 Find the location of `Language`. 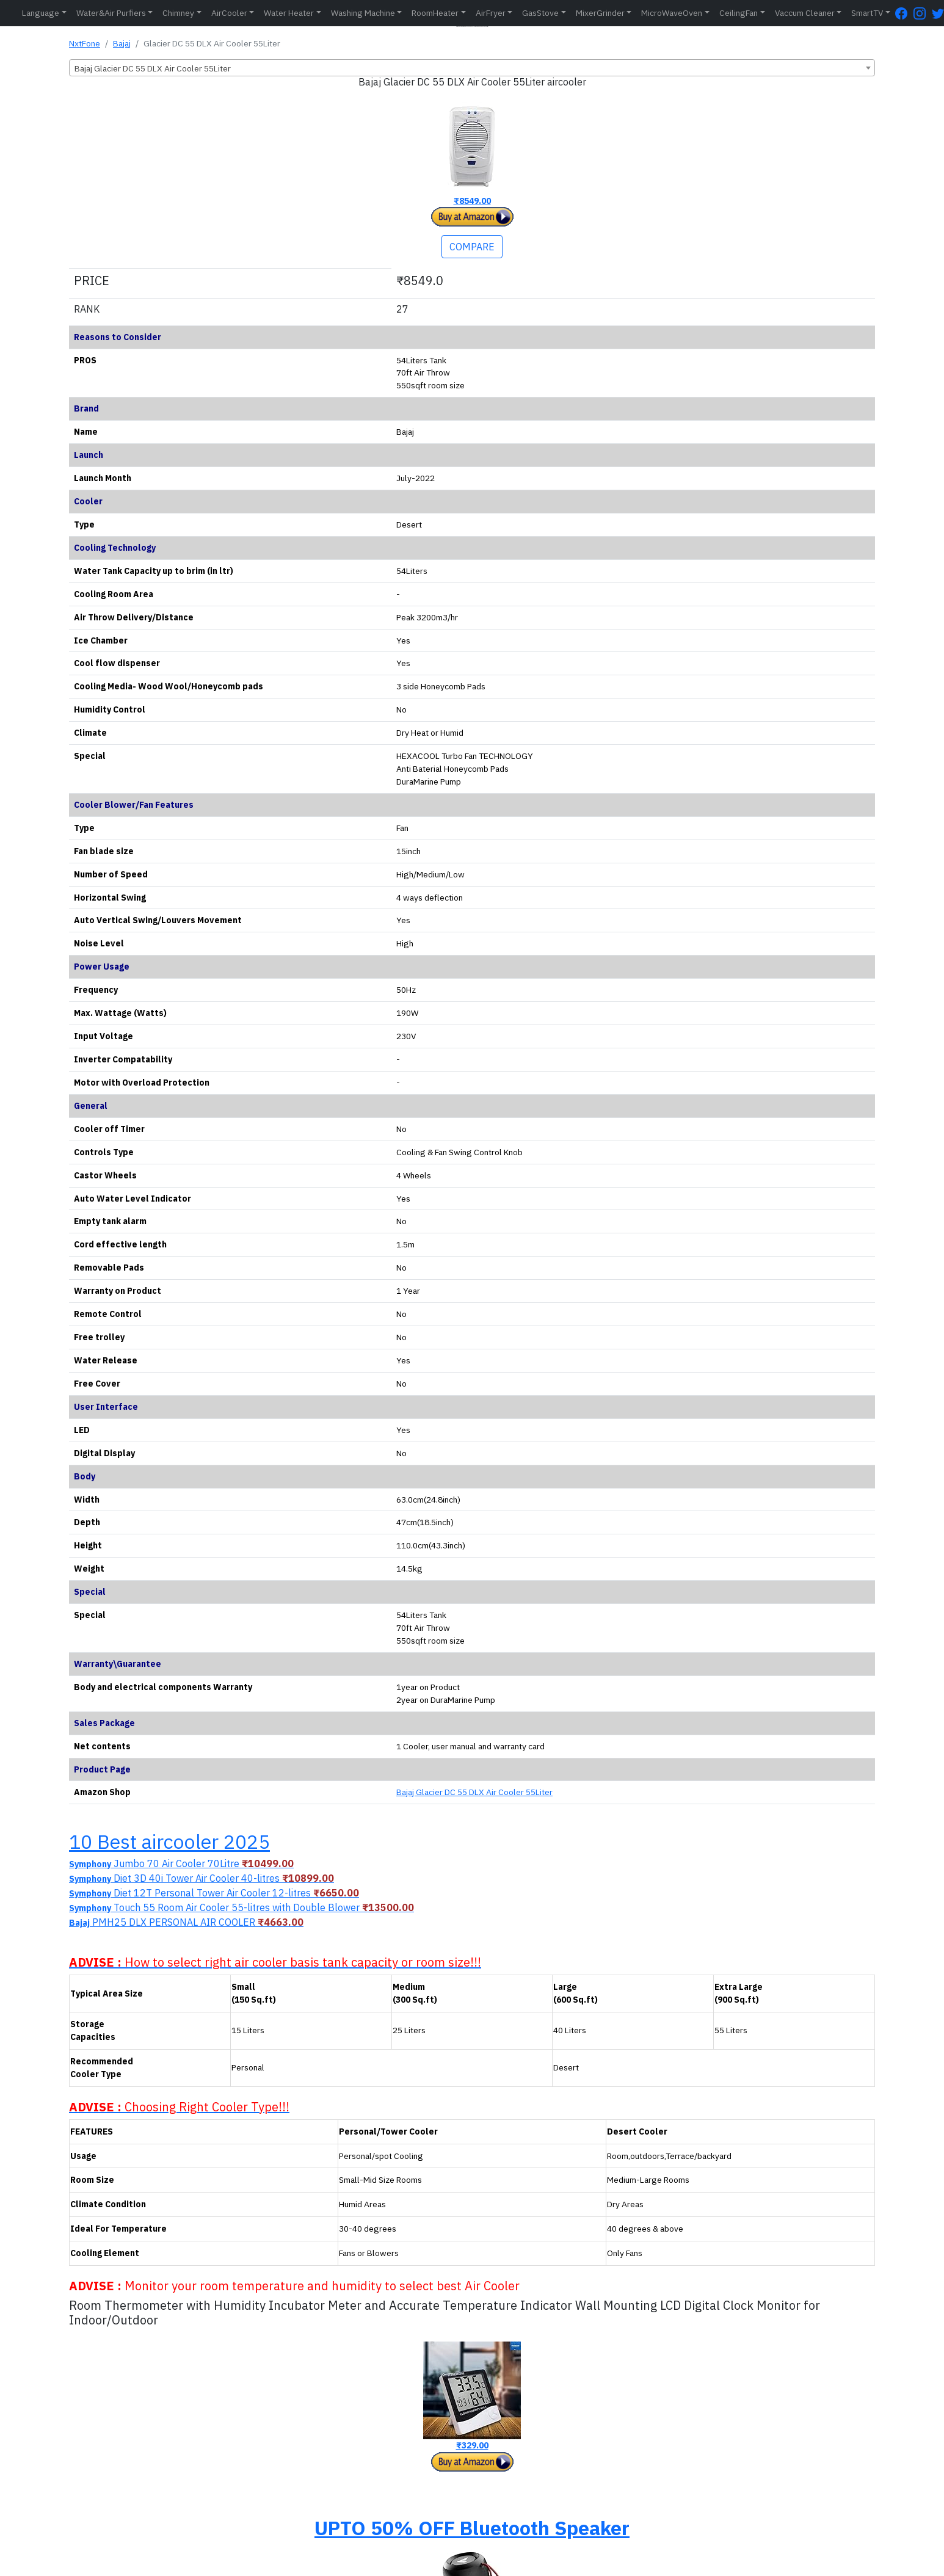

Language is located at coordinates (40, 12).